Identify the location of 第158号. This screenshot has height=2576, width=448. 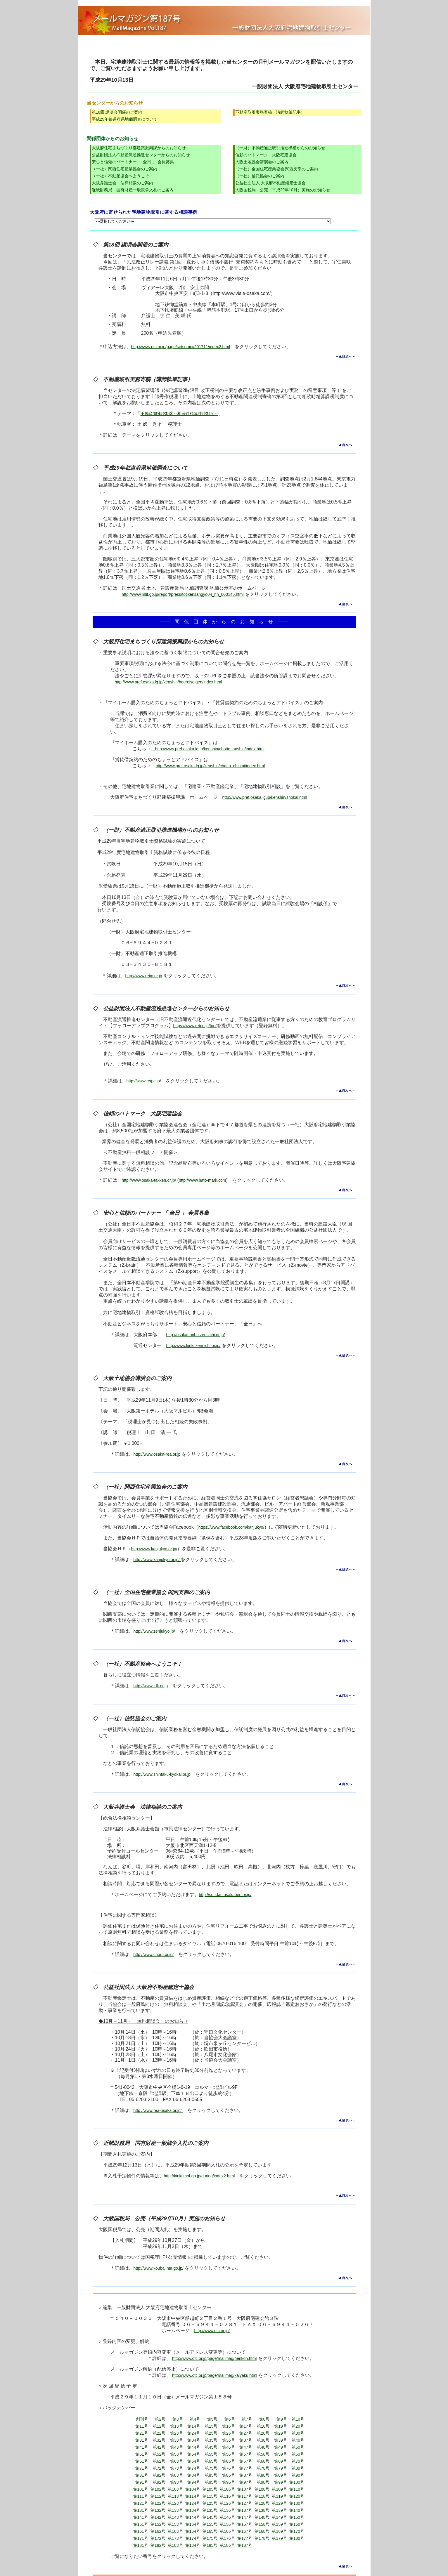
(262, 2524).